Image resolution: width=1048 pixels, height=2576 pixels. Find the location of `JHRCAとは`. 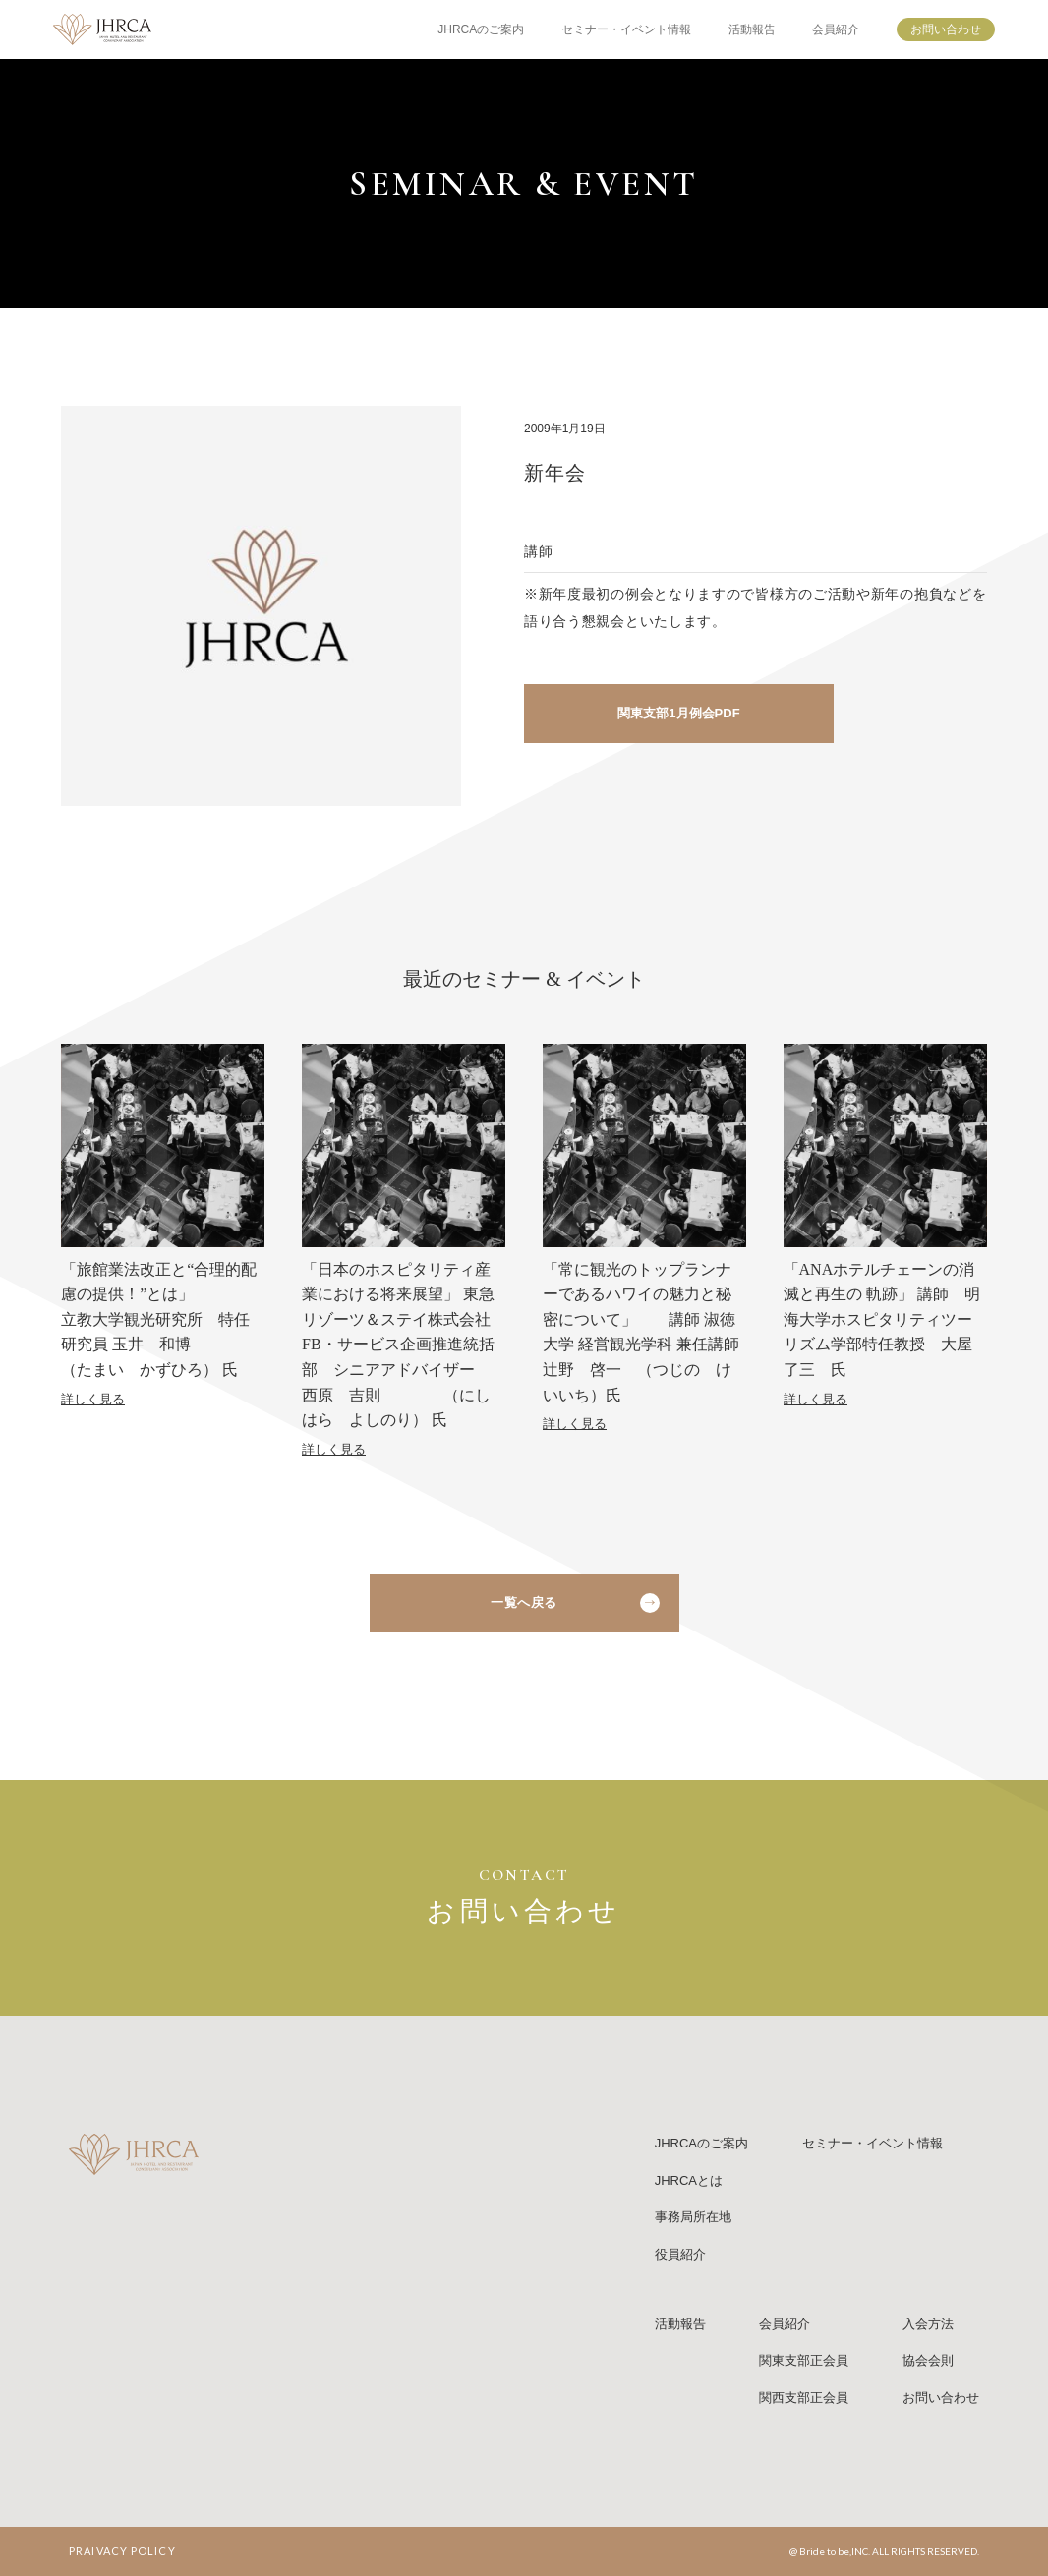

JHRCAとは is located at coordinates (689, 2180).